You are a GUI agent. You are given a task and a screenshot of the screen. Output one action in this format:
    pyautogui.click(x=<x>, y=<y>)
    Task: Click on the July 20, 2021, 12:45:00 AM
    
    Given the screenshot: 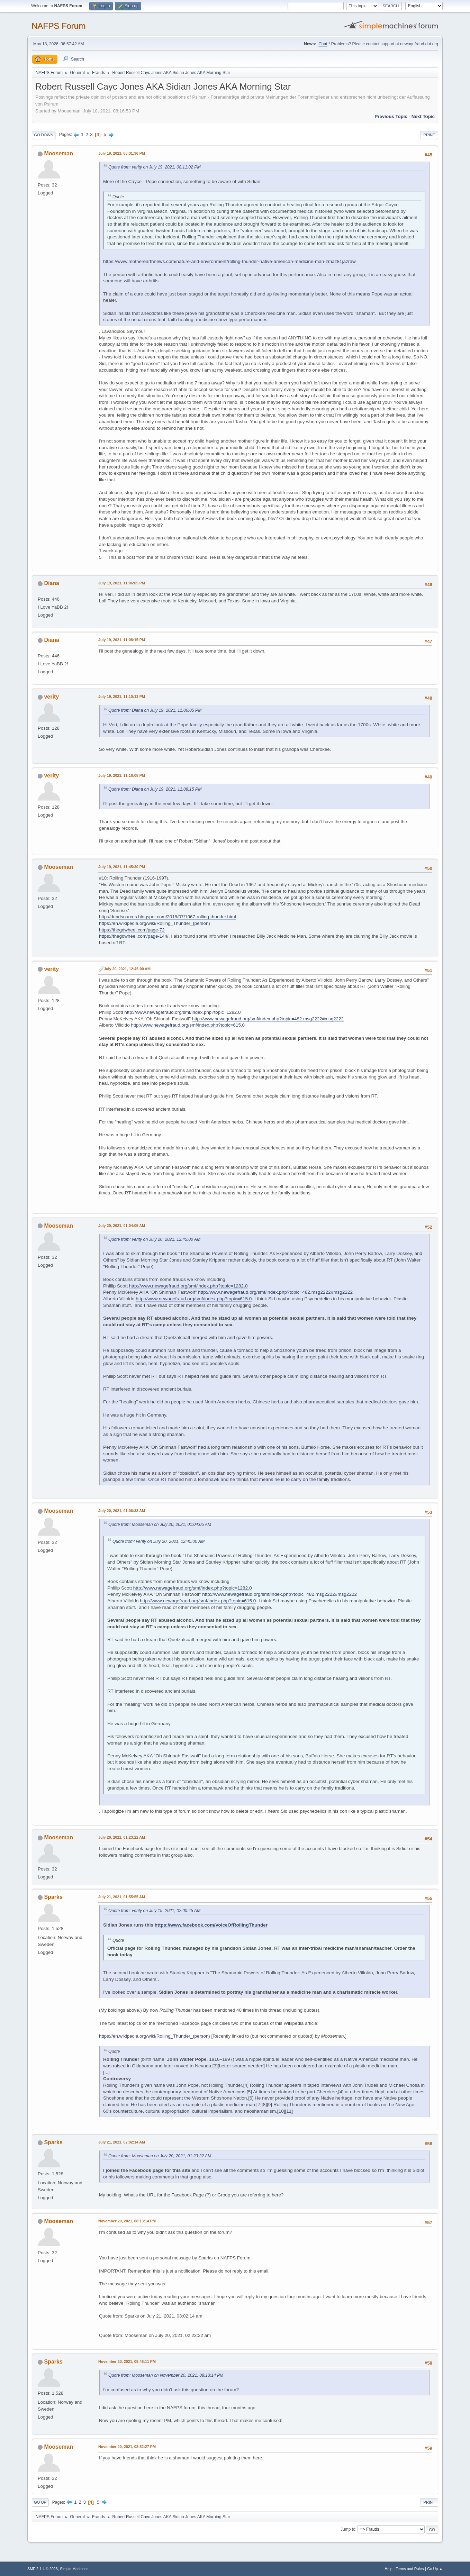 What is the action you would take?
    pyautogui.click(x=127, y=969)
    